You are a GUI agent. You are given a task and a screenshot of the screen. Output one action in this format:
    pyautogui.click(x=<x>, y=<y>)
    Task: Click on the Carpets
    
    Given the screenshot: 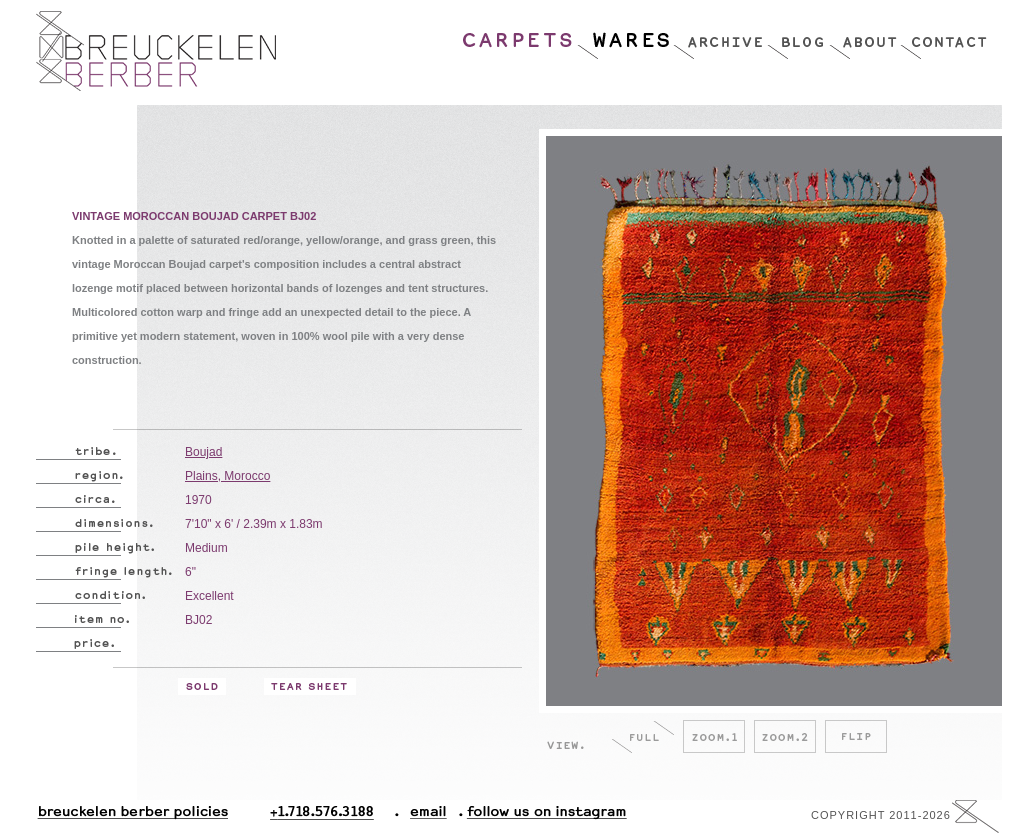 What is the action you would take?
    pyautogui.click(x=519, y=35)
    